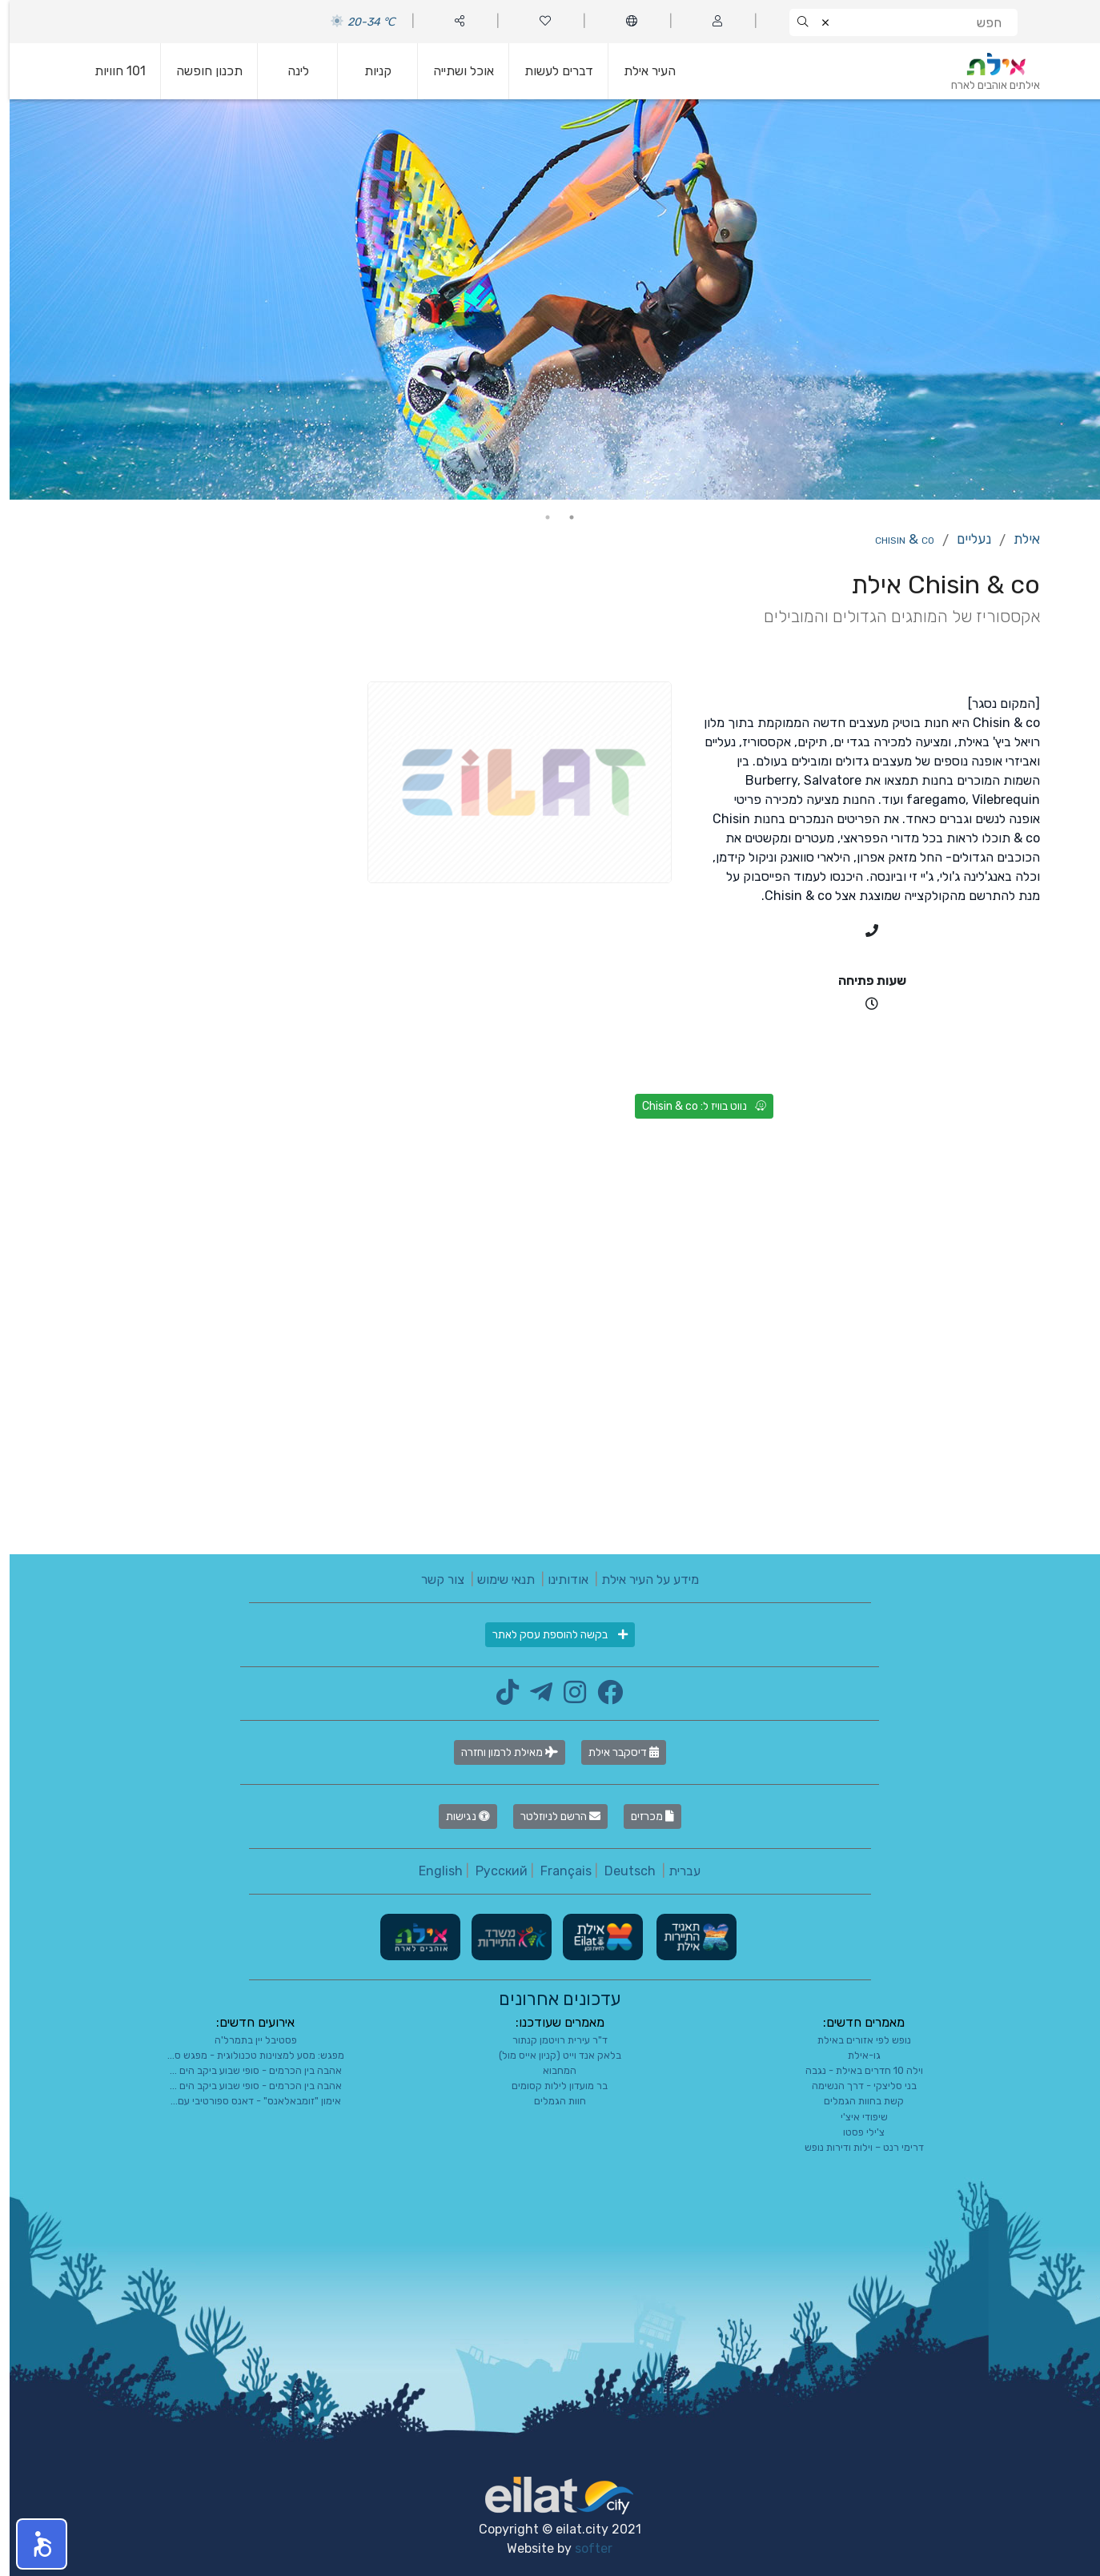 The width and height of the screenshot is (1100, 2576). What do you see at coordinates (550, 2086) in the screenshot?
I see `בר מועדון לילות קסומים` at bounding box center [550, 2086].